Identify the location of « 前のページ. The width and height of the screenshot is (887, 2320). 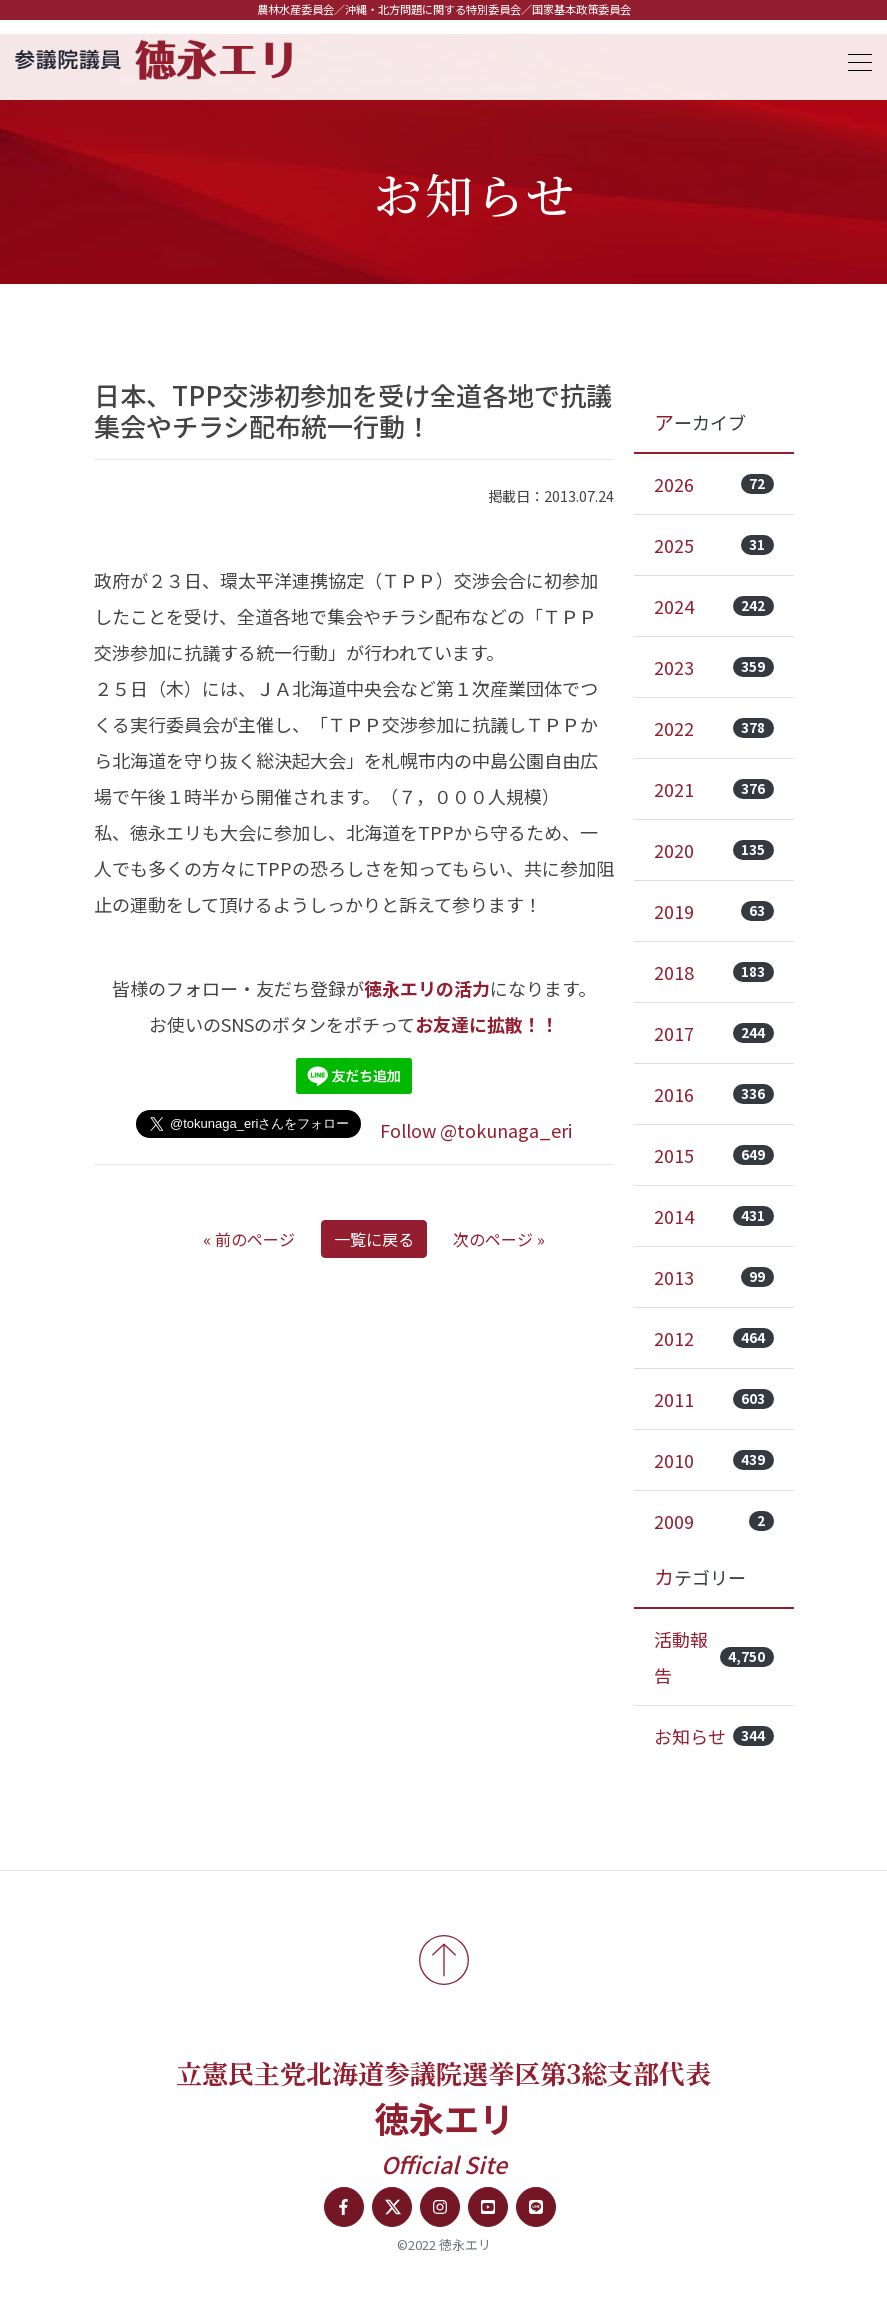
(249, 1239).